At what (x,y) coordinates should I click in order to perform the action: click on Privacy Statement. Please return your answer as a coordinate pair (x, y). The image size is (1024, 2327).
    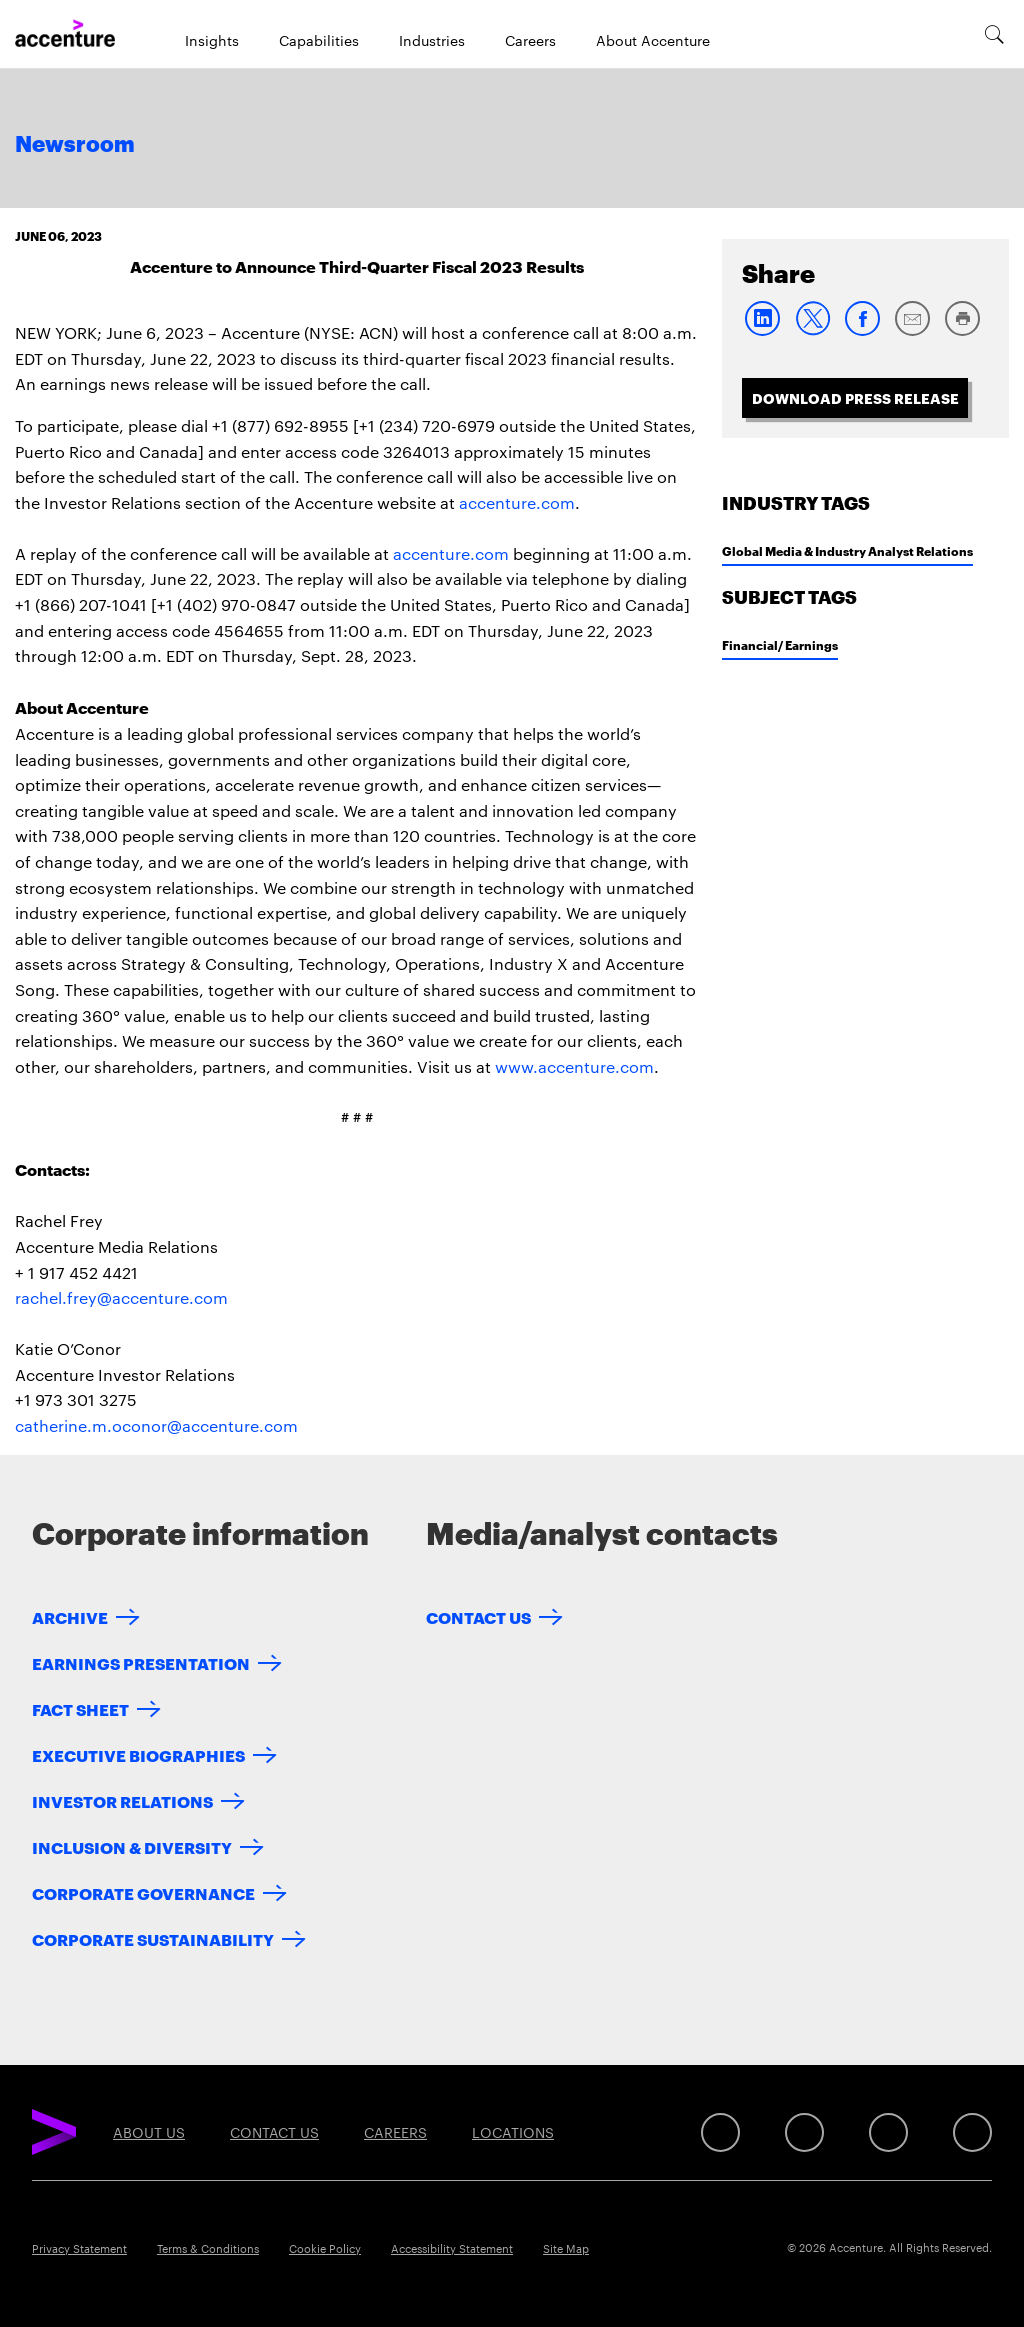
    Looking at the image, I should click on (79, 2248).